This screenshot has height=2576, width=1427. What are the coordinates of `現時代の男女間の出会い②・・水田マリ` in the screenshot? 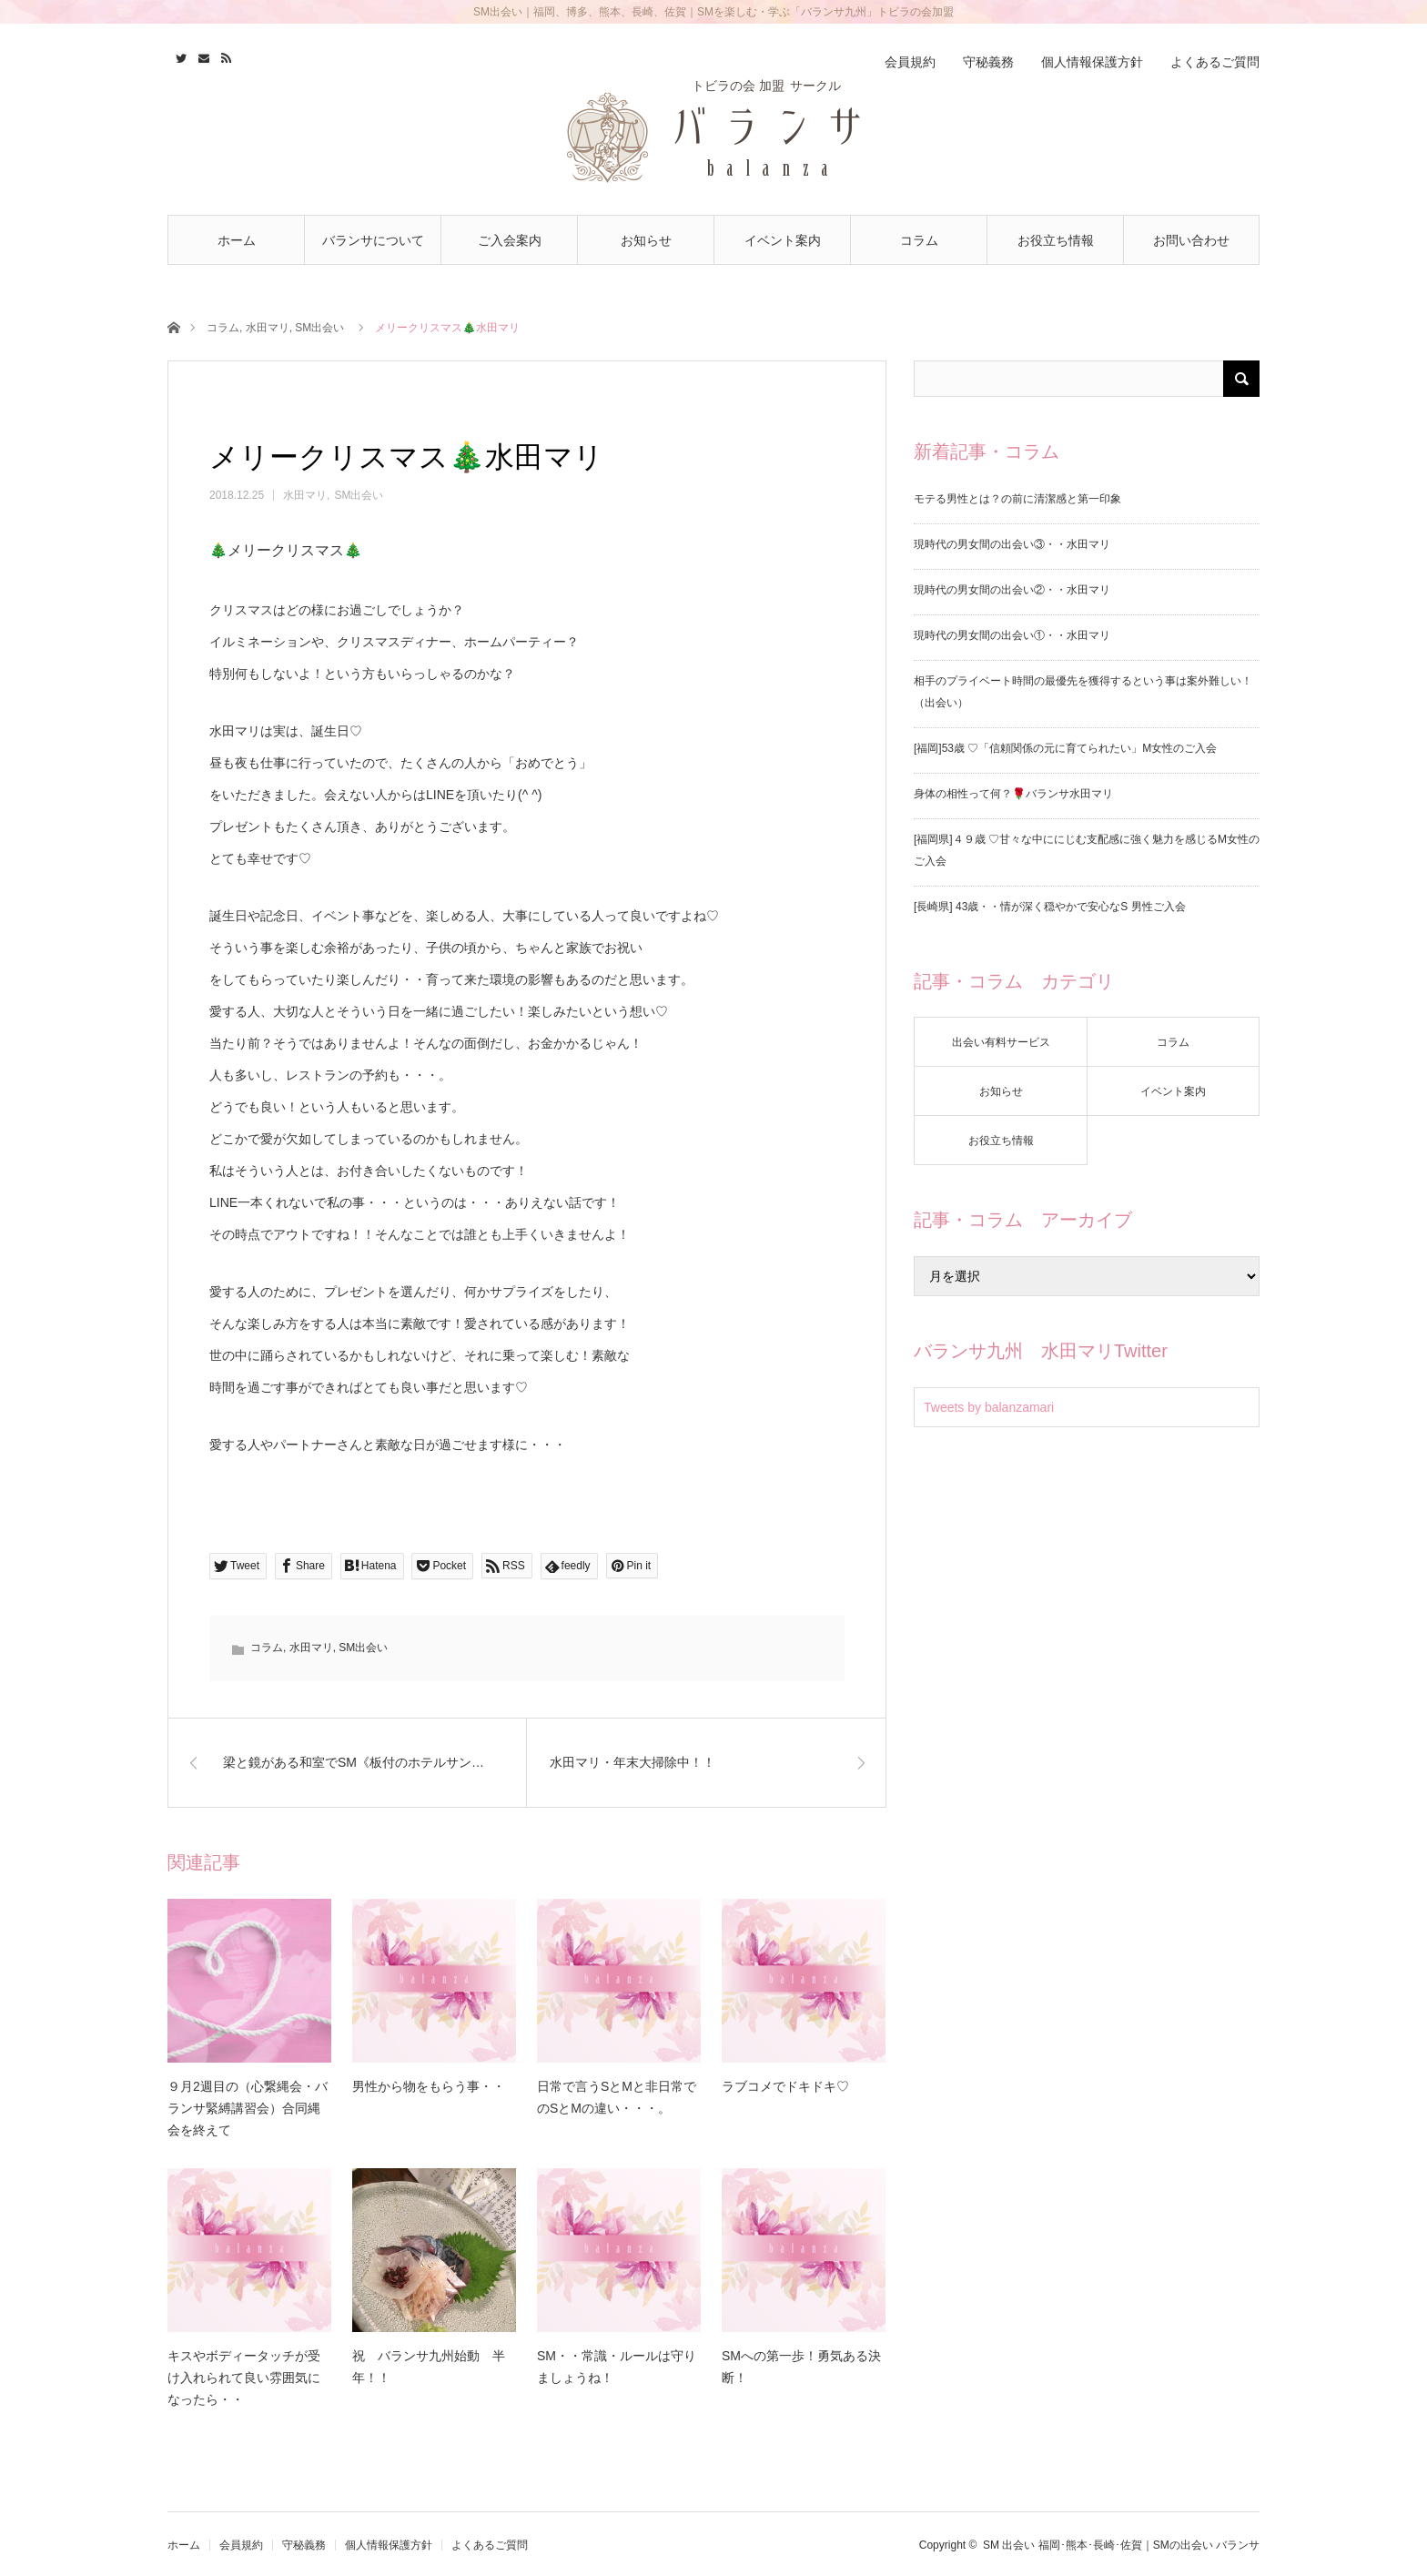 It's located at (1012, 589).